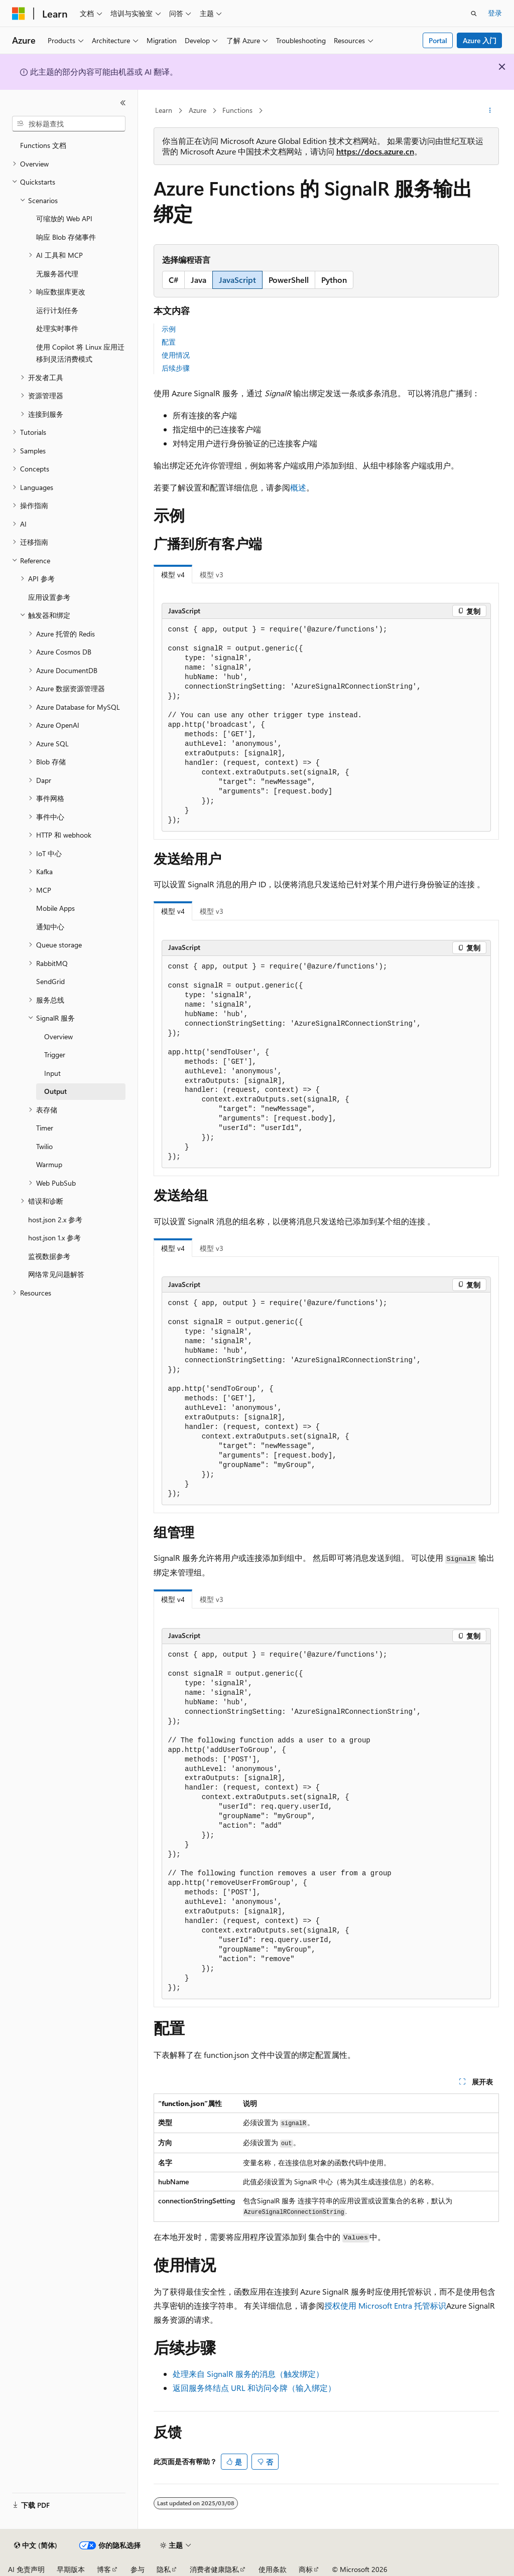 This screenshot has width=514, height=2576. I want to click on 处理来自 SignalR 服务的消息（触发绑定）, so click(248, 2373).